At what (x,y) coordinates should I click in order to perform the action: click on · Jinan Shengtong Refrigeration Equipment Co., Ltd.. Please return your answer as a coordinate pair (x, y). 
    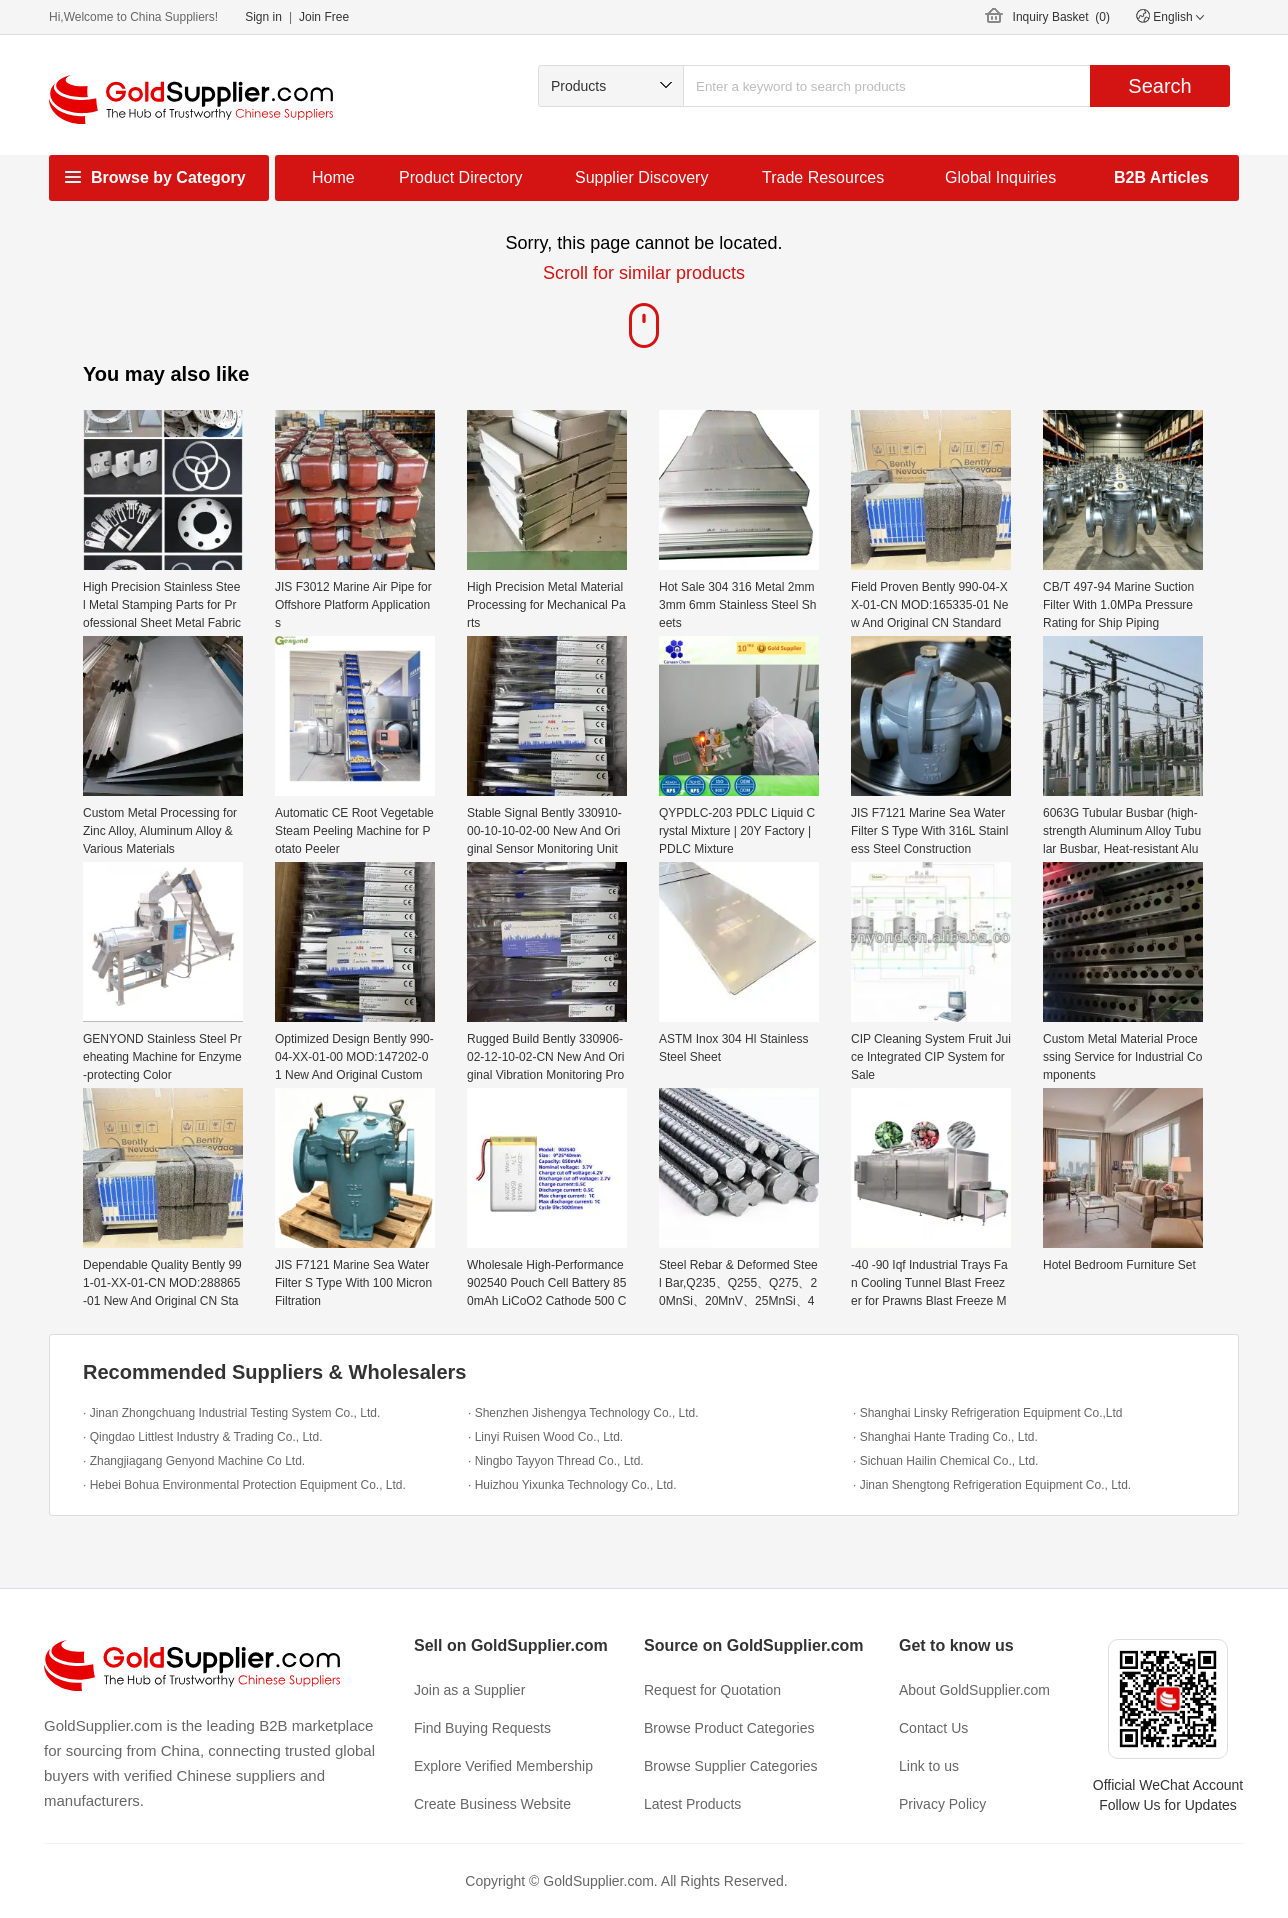
    Looking at the image, I should click on (992, 1485).